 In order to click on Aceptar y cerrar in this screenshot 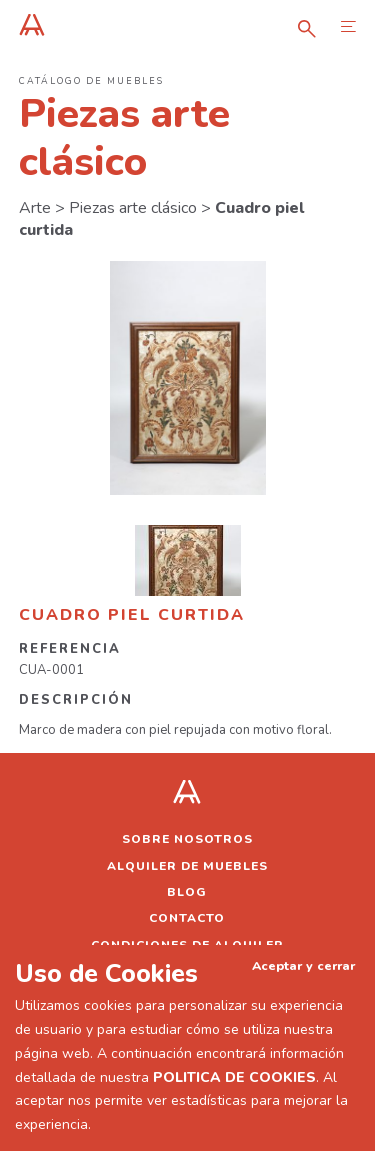, I will do `click(303, 965)`.